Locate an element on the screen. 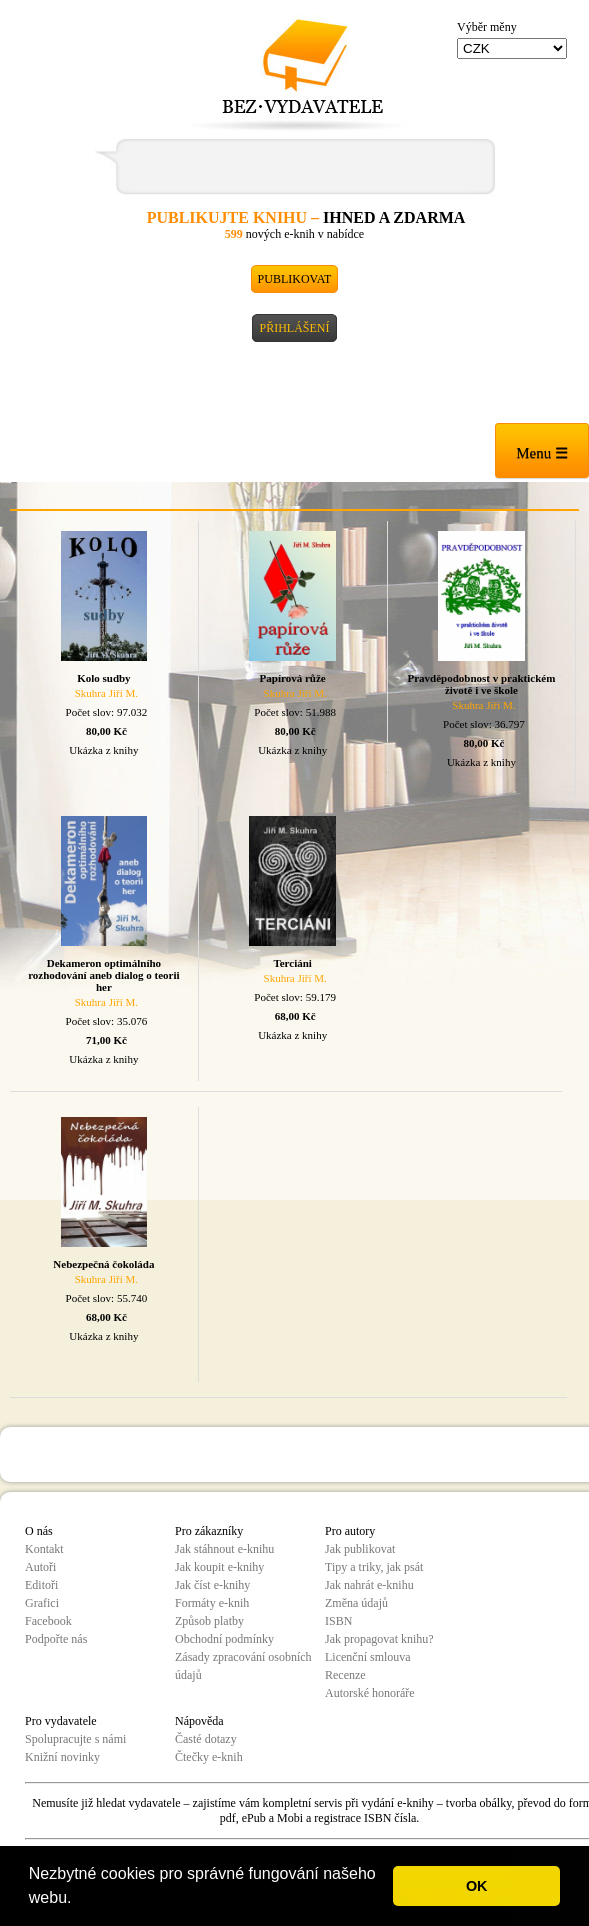  Přihlášení is located at coordinates (294, 328).